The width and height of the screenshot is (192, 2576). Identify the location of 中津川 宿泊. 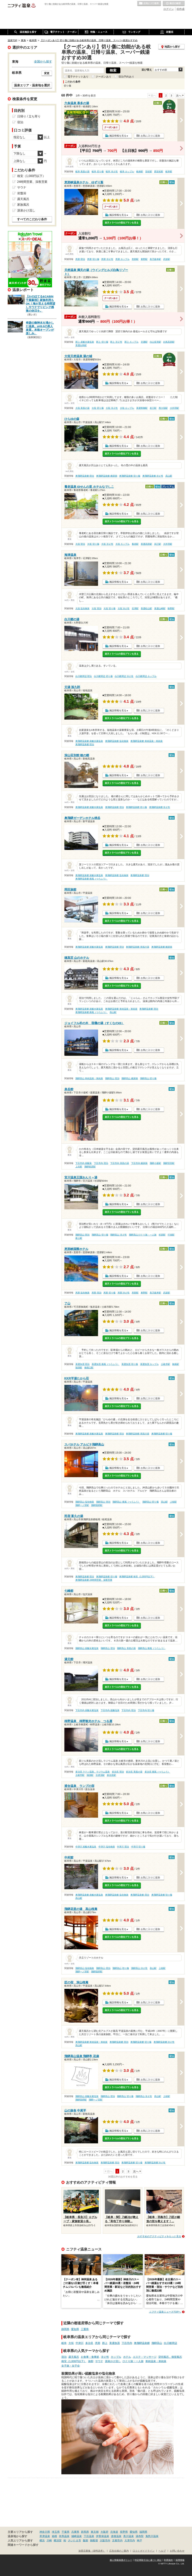
(123, 1846).